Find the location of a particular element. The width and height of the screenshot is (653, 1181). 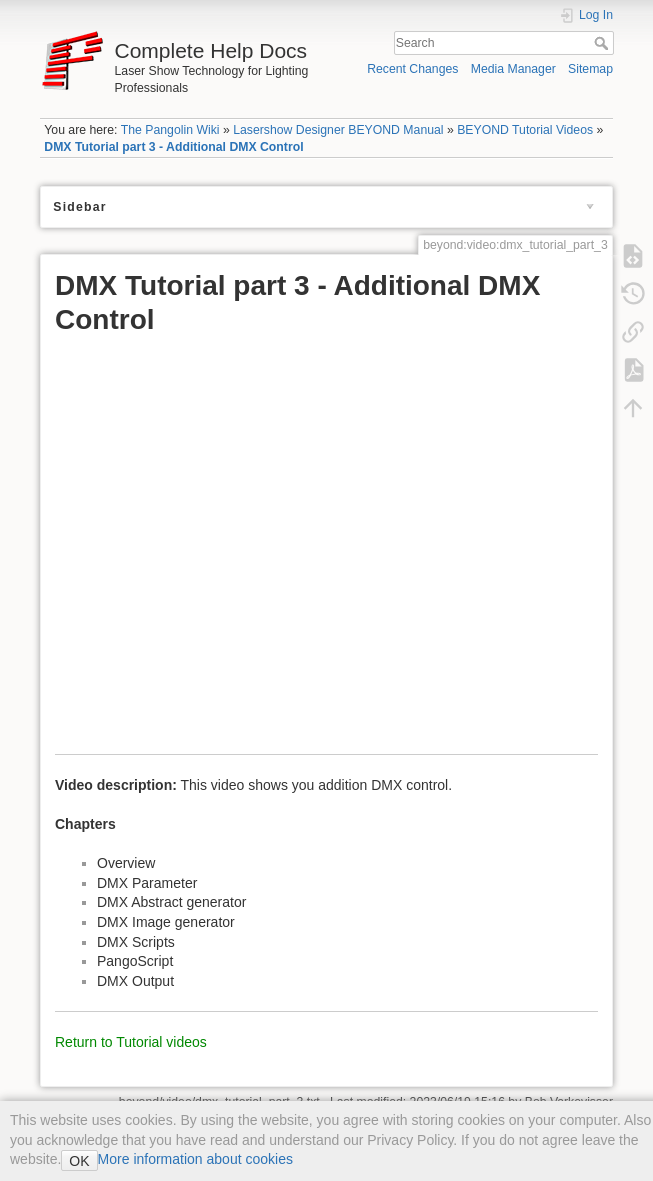

Return to Tutorial videos is located at coordinates (131, 1042).